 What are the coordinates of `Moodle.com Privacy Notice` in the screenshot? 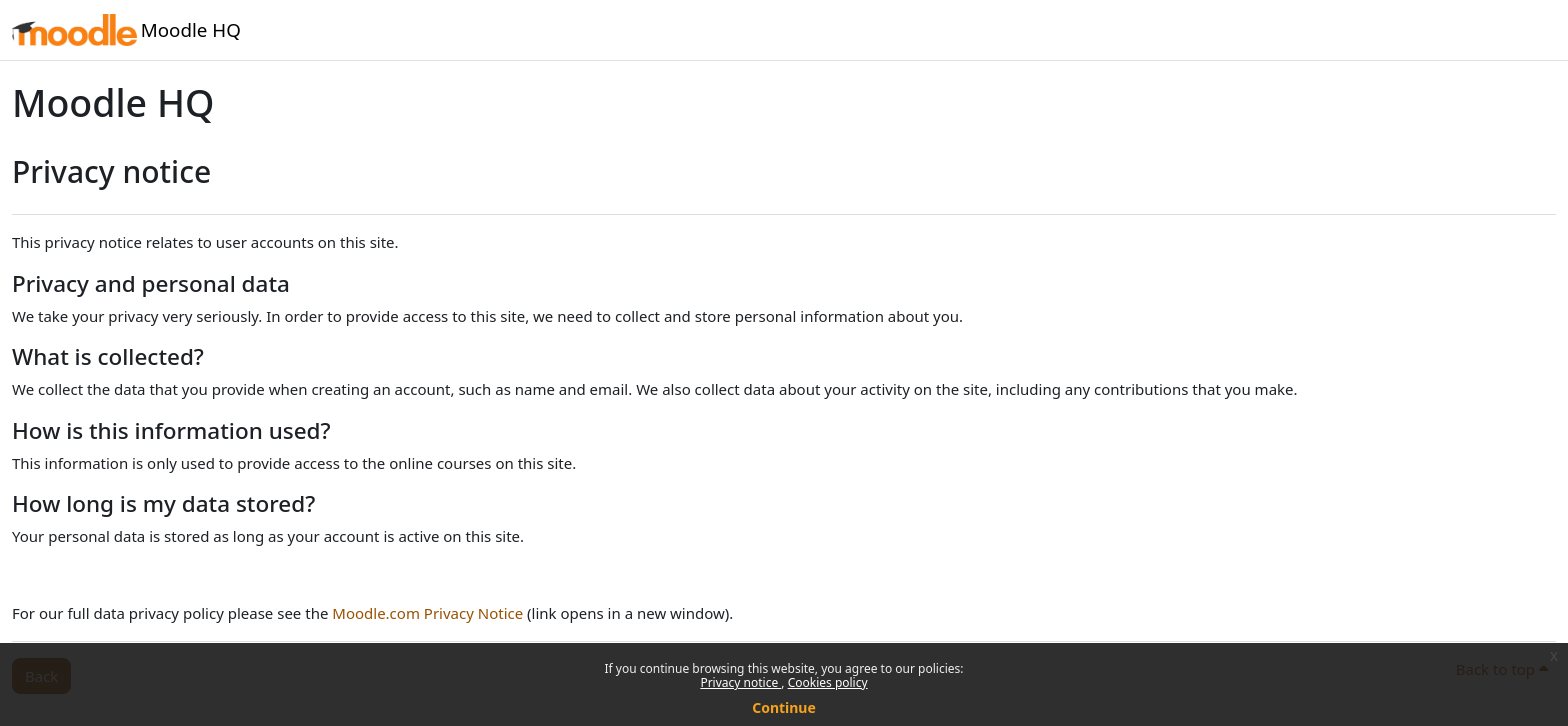 It's located at (427, 613).